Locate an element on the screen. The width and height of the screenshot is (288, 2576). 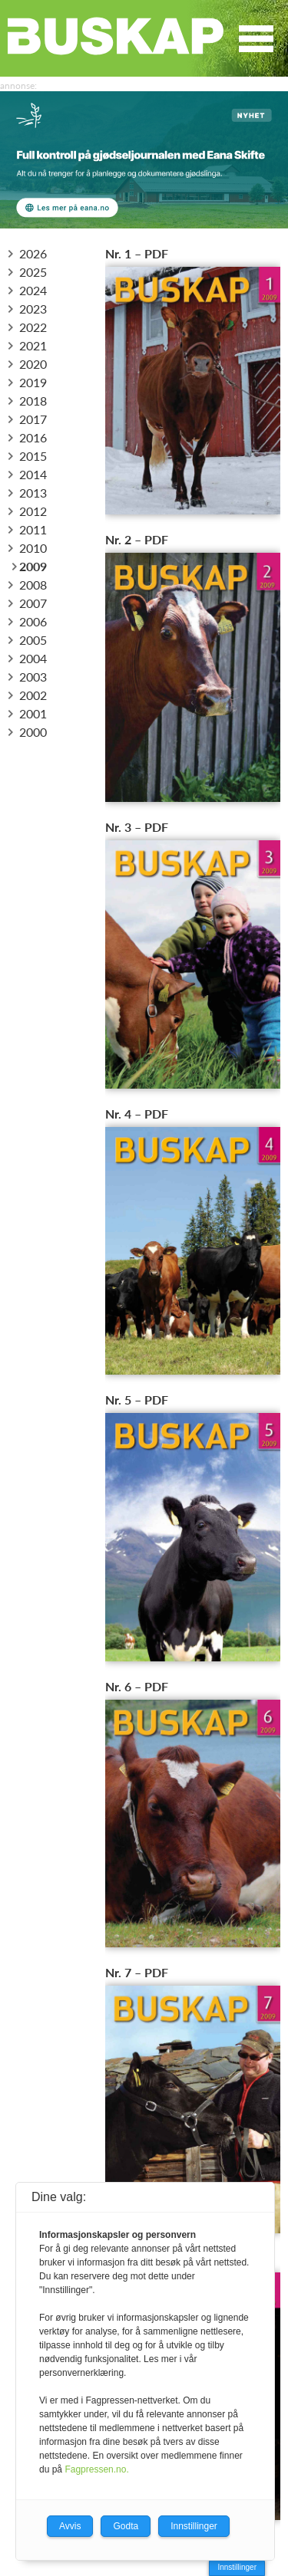
2007 is located at coordinates (28, 603).